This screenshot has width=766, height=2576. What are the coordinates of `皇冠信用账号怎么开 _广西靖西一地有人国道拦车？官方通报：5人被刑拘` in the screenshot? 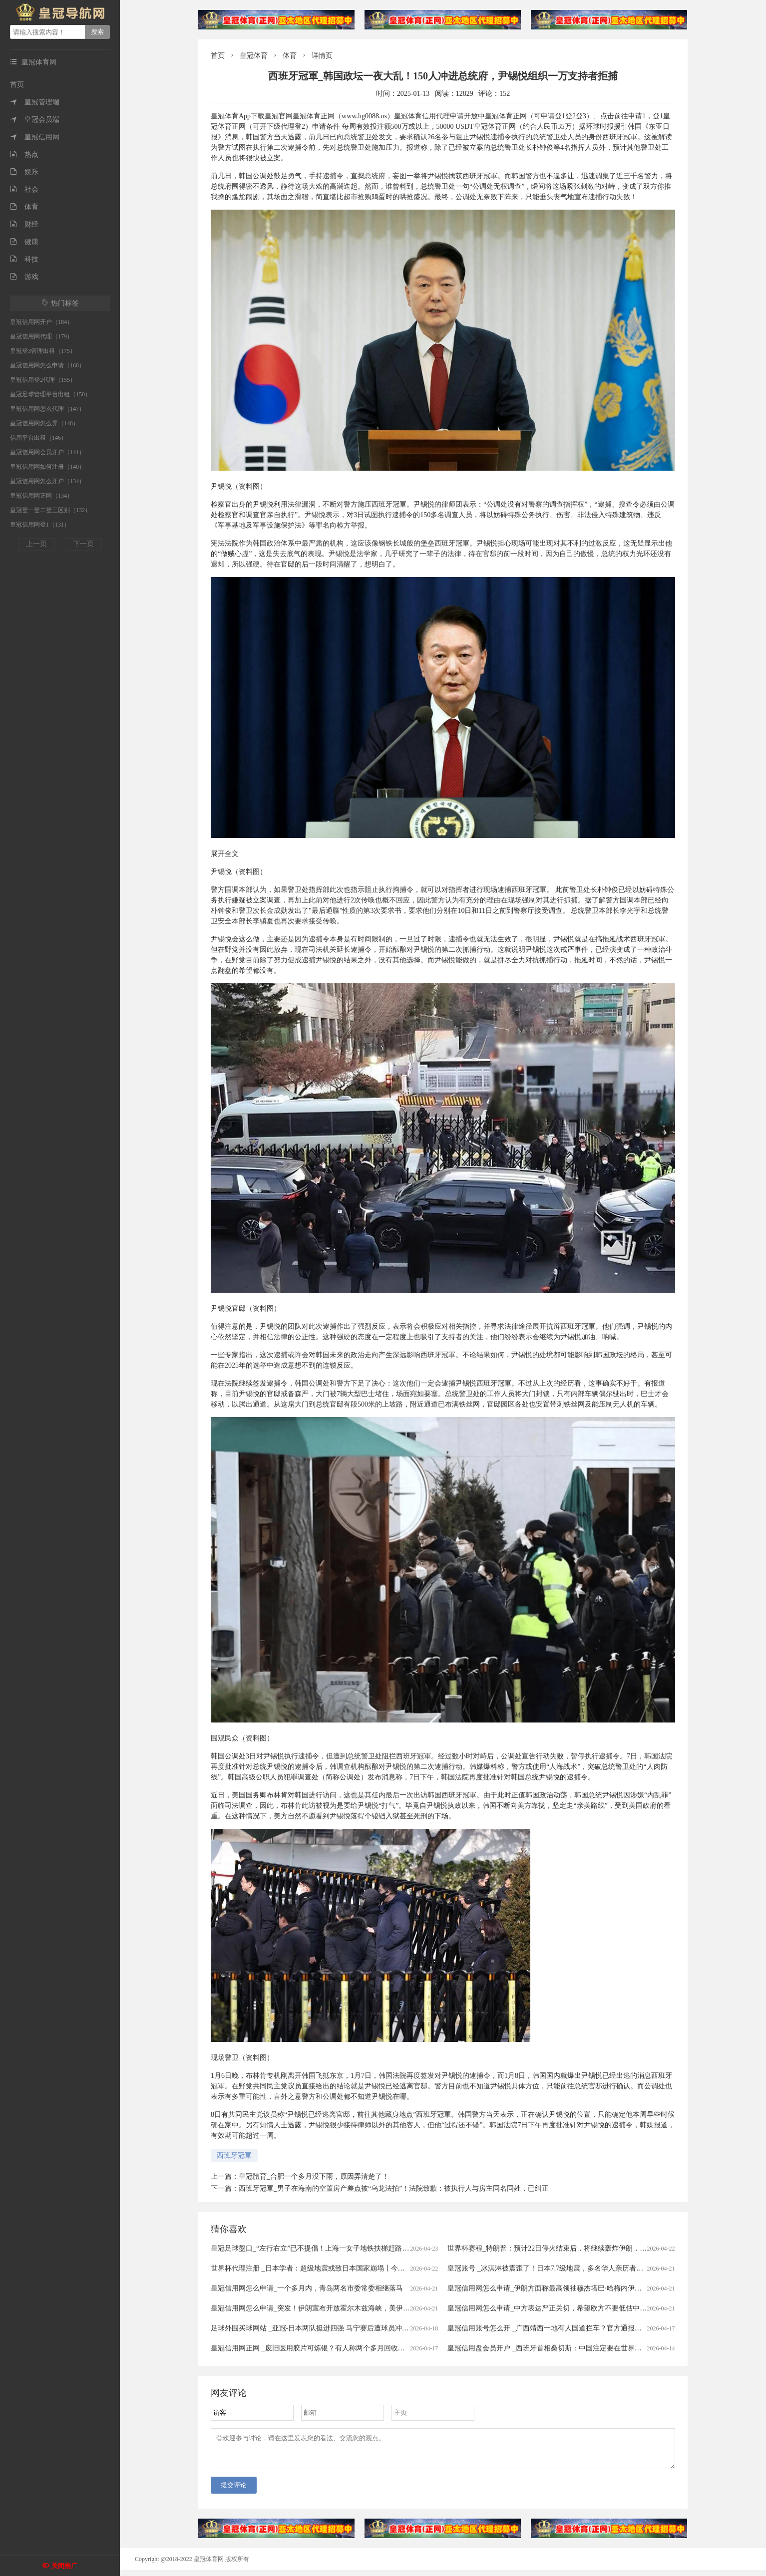 It's located at (560, 2328).